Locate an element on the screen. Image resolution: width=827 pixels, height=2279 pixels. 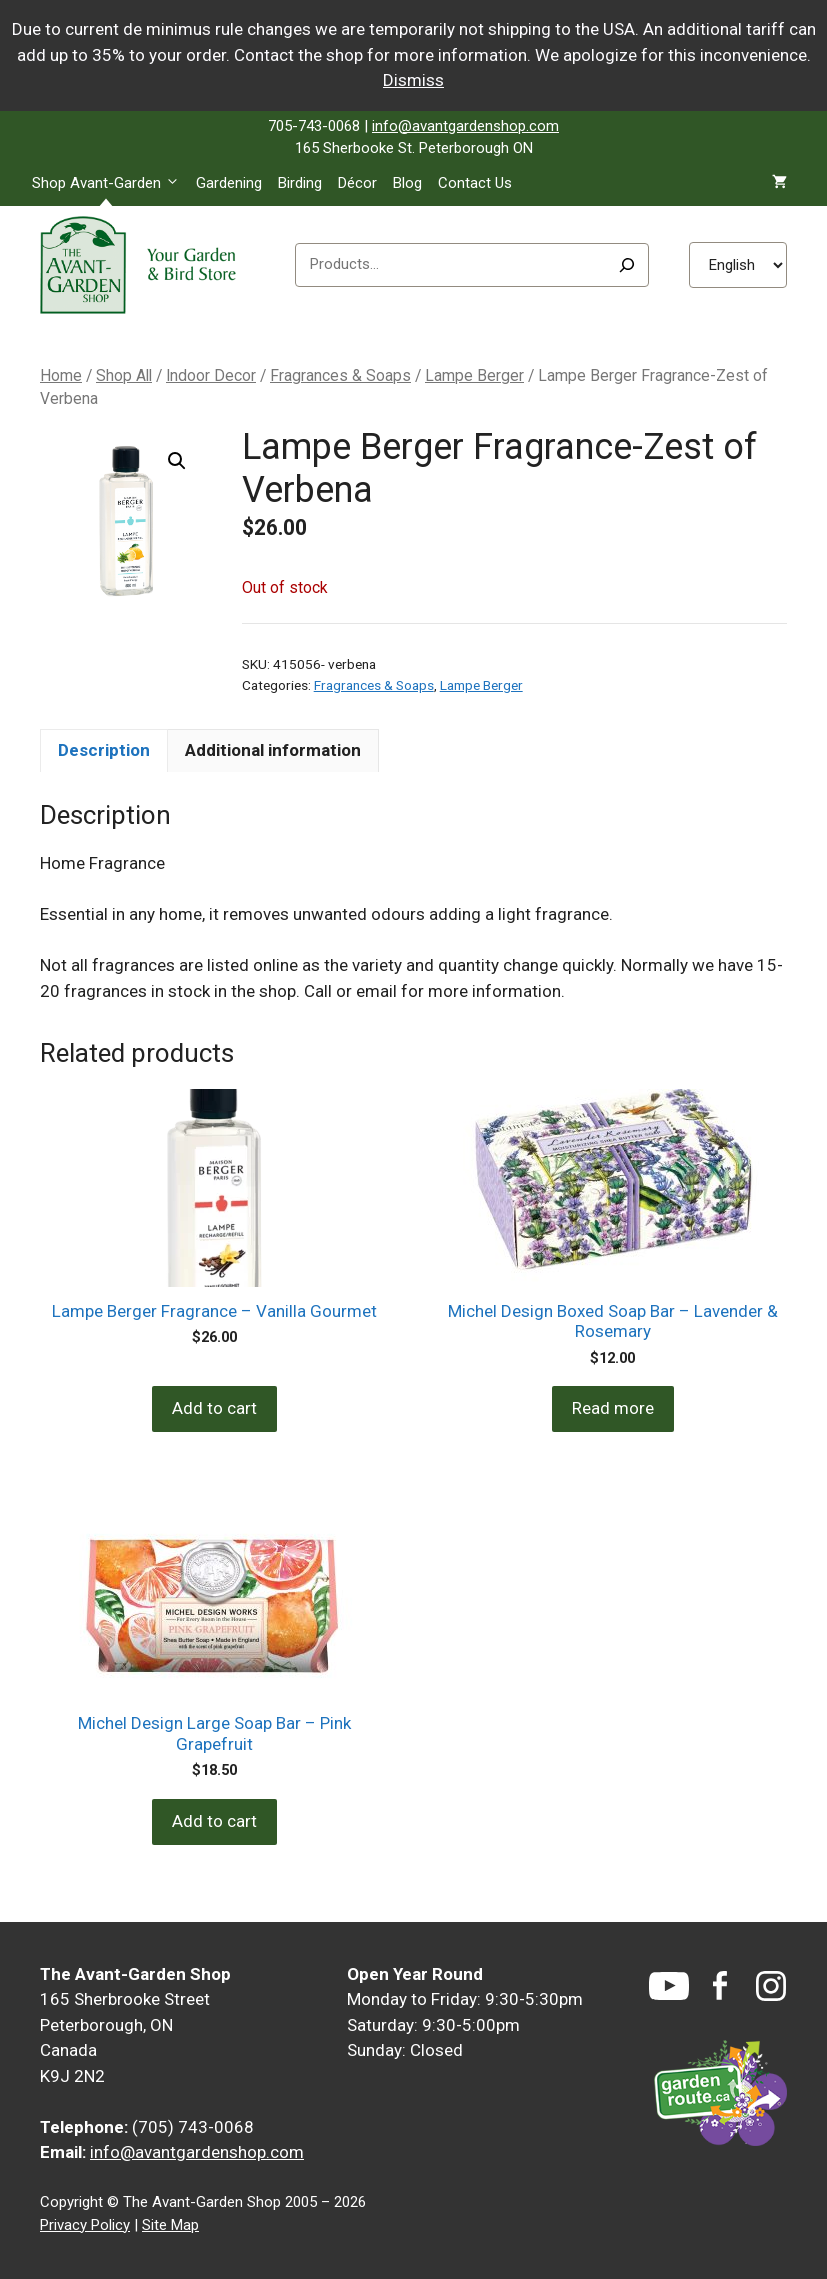
Shop All is located at coordinates (124, 375).